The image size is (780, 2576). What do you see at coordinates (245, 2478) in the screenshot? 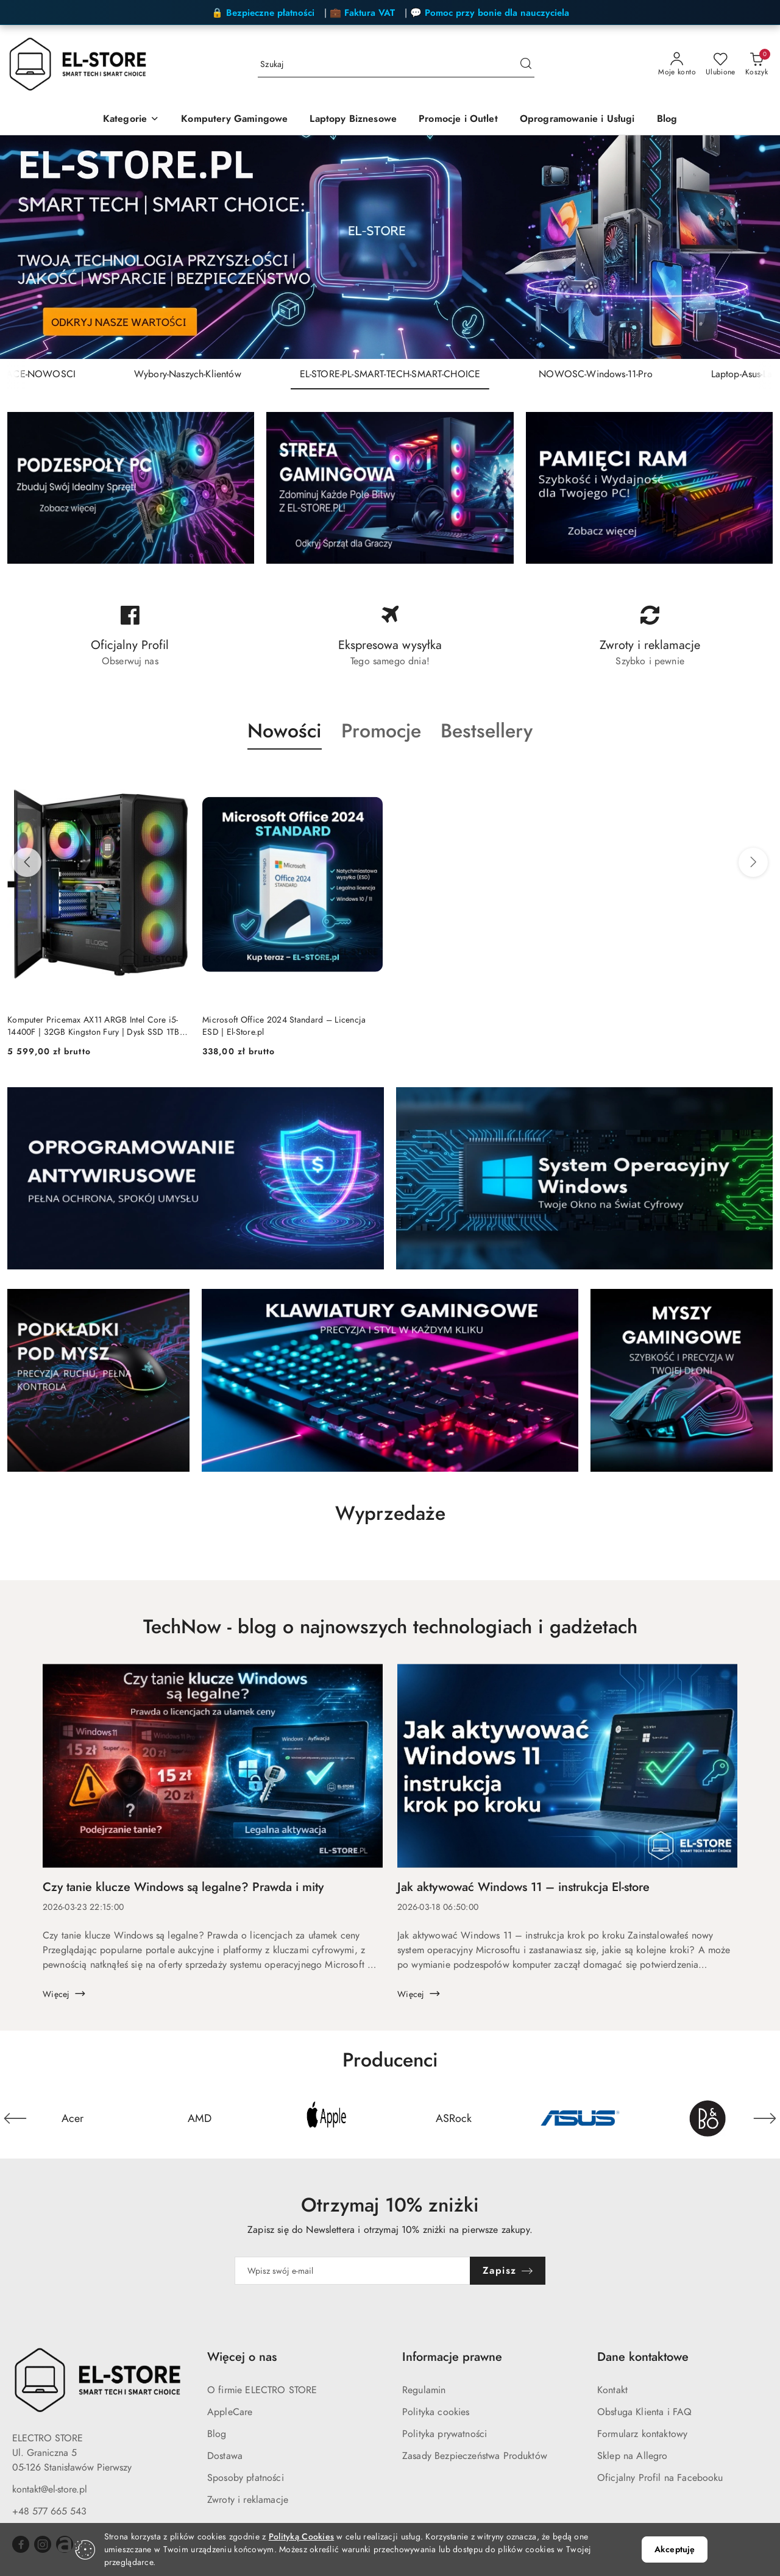
I see `Sposoby płatności` at bounding box center [245, 2478].